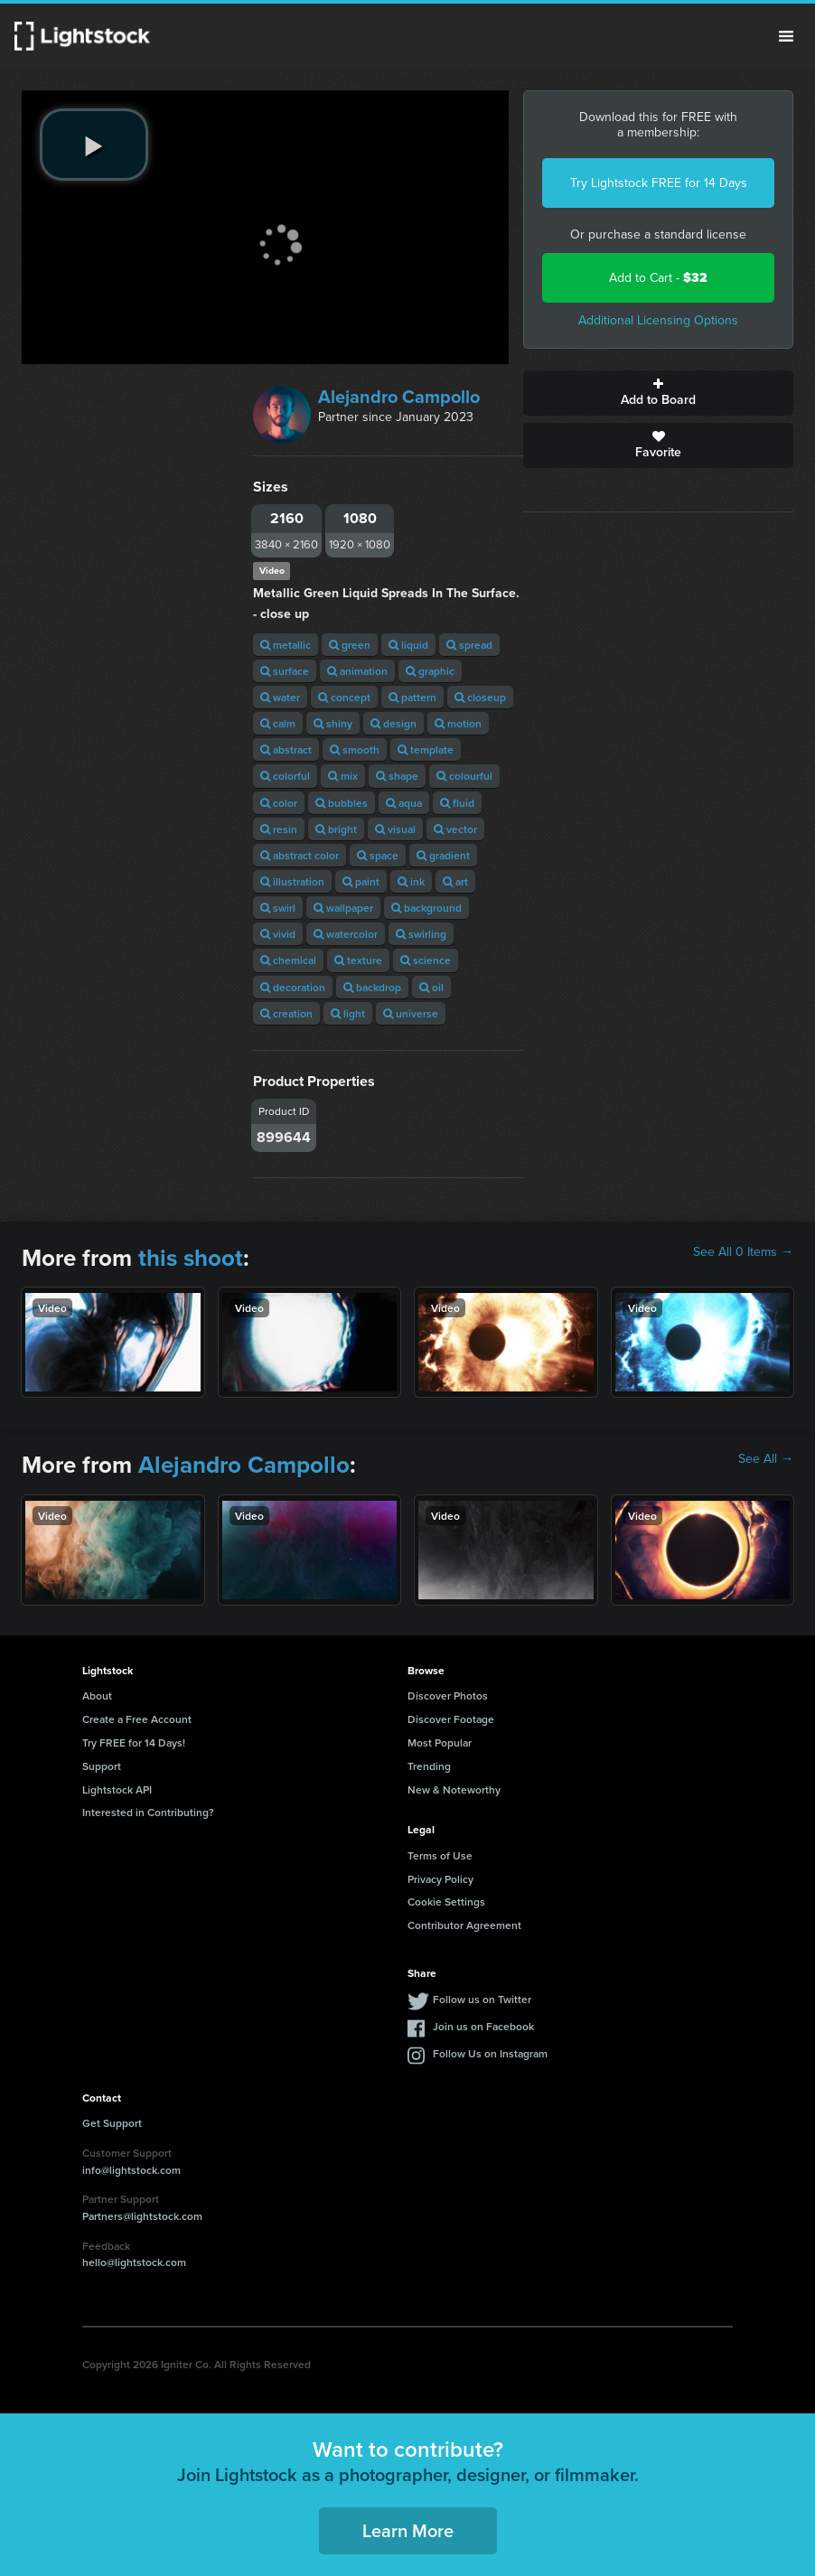  What do you see at coordinates (451, 1719) in the screenshot?
I see `Discover Footage` at bounding box center [451, 1719].